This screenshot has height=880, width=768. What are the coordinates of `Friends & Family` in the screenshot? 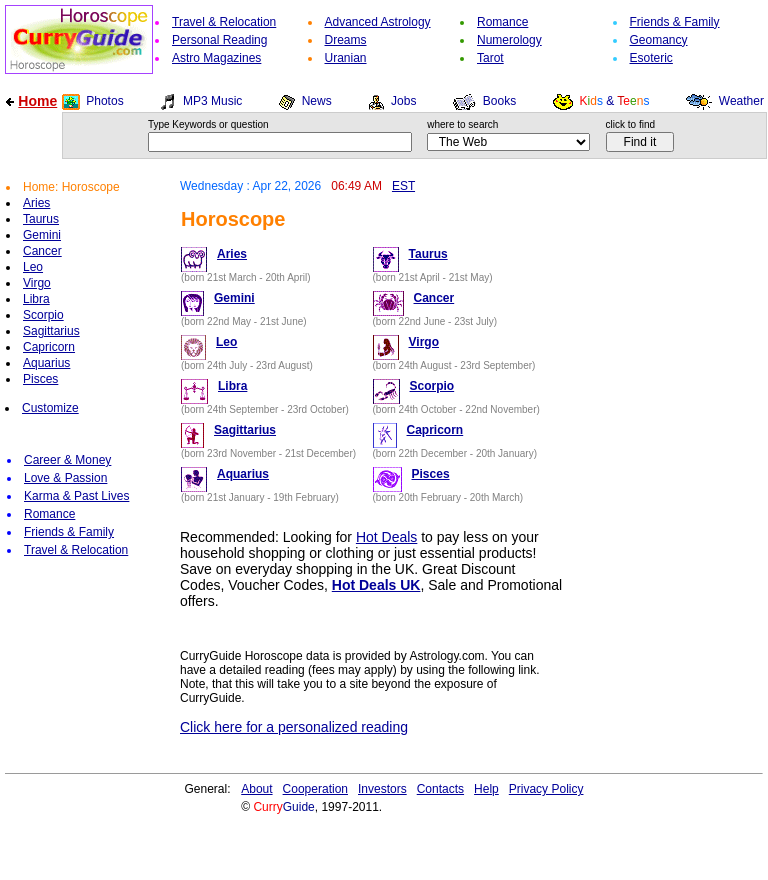 It's located at (675, 22).